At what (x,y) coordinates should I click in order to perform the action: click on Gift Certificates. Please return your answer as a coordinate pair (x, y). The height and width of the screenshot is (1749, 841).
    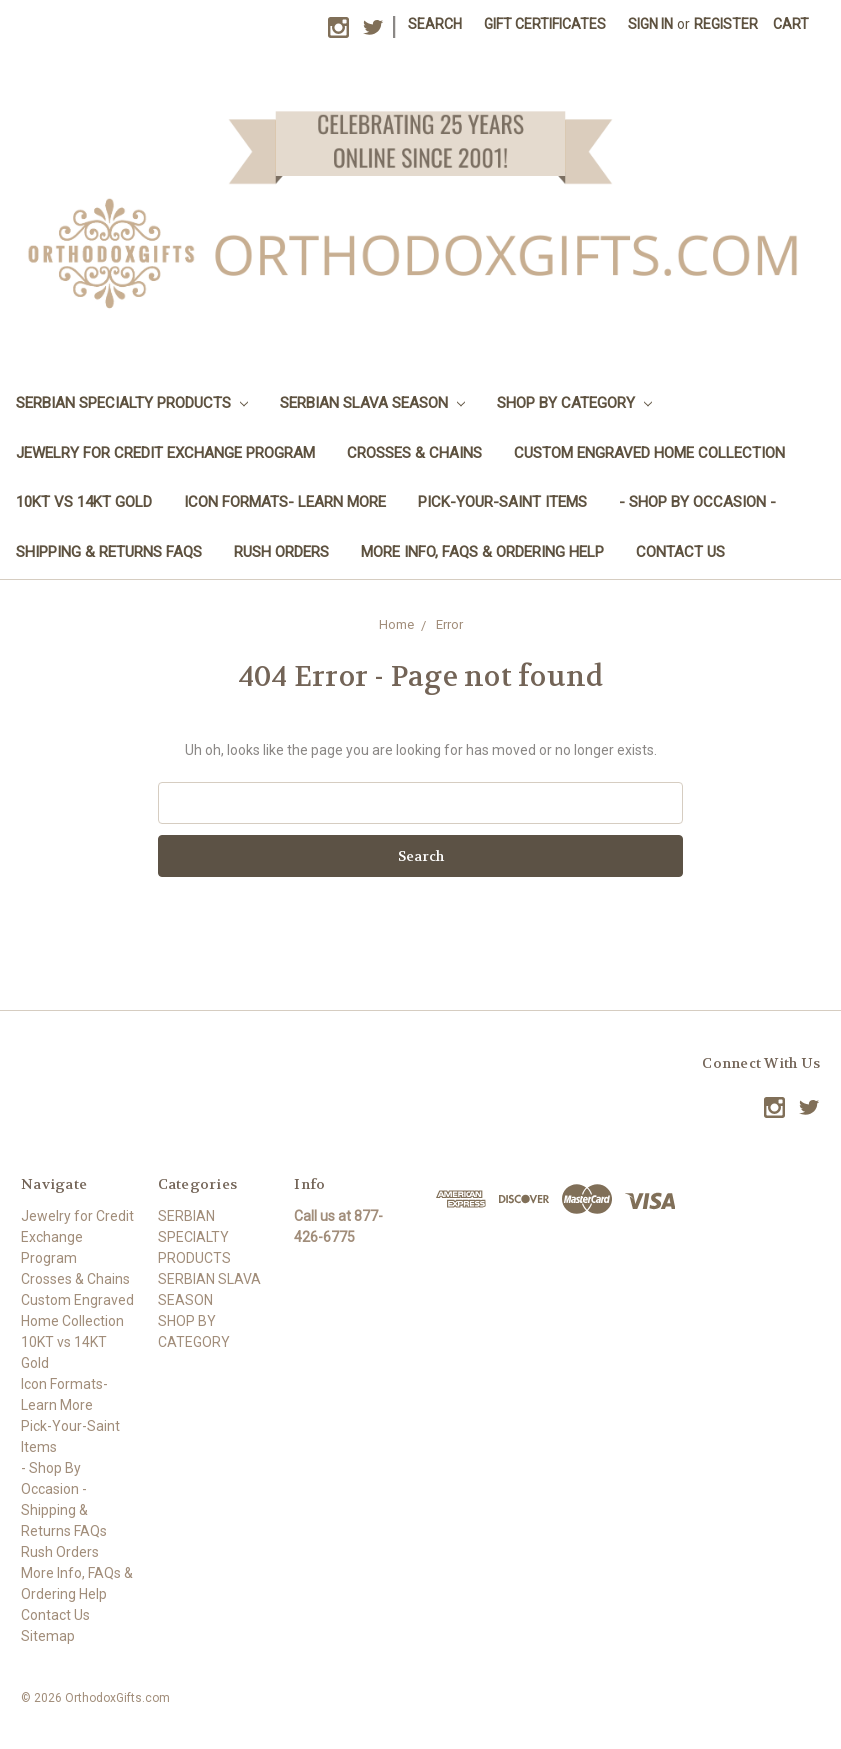
    Looking at the image, I should click on (545, 24).